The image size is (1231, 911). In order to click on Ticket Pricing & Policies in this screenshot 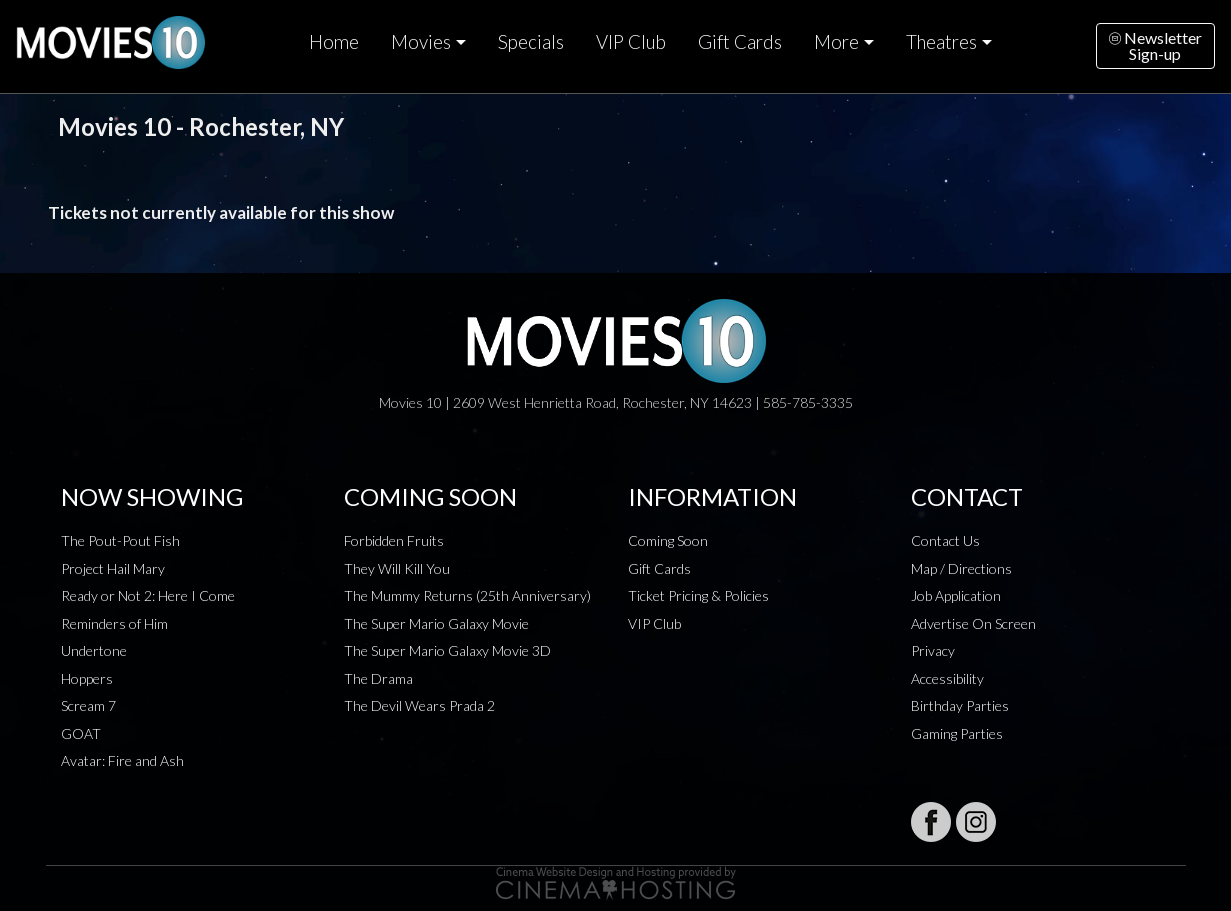, I will do `click(698, 595)`.